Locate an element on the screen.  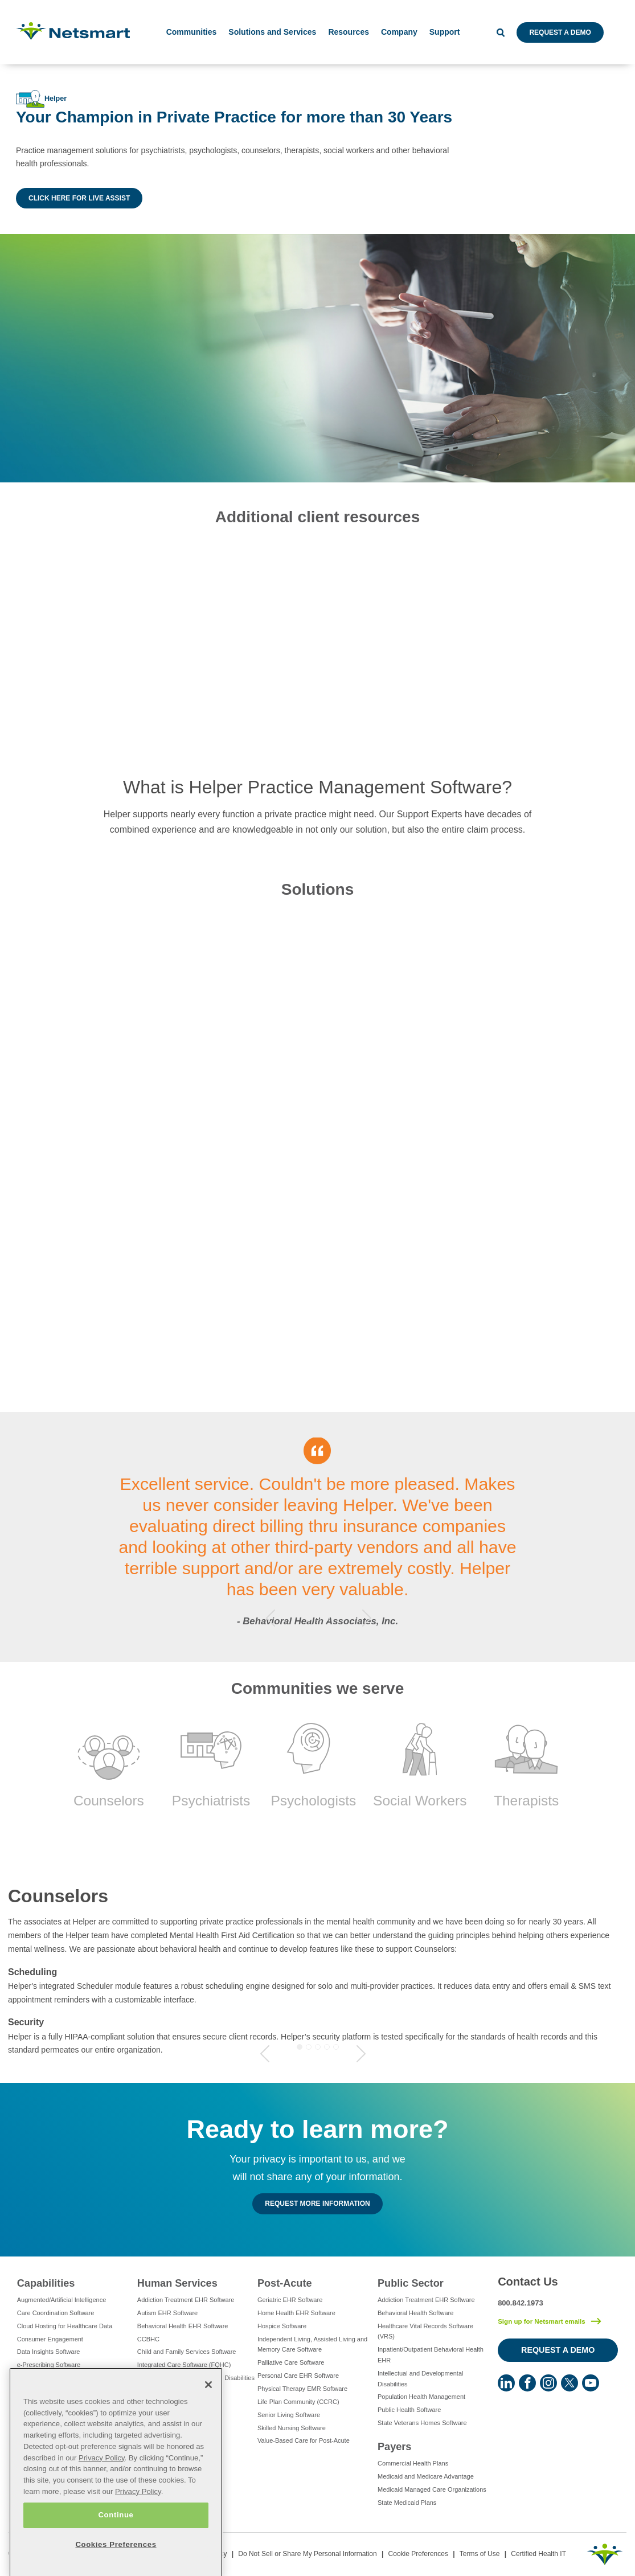
Autism EHR Software is located at coordinates (167, 2312).